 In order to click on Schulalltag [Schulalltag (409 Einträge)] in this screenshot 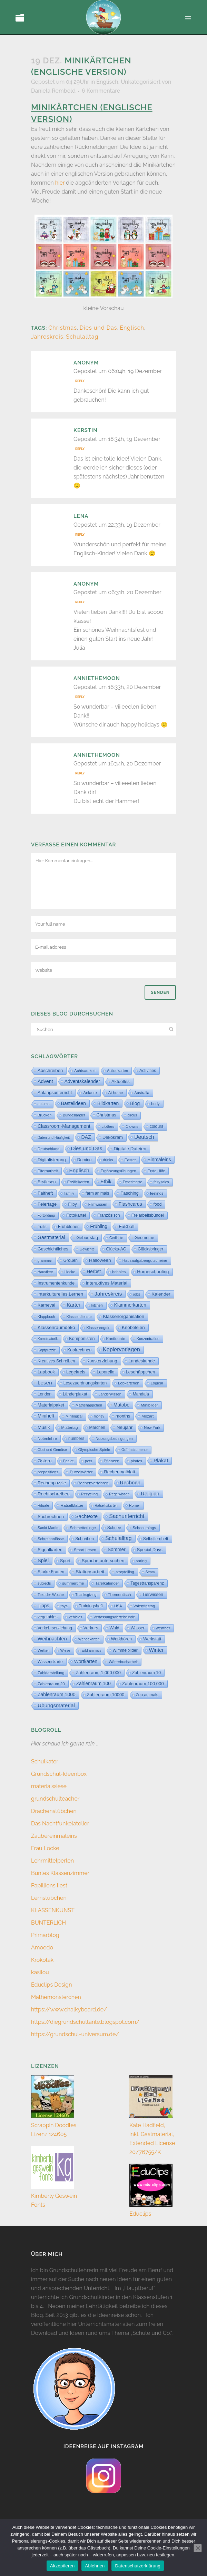, I will do `click(118, 1538)`.